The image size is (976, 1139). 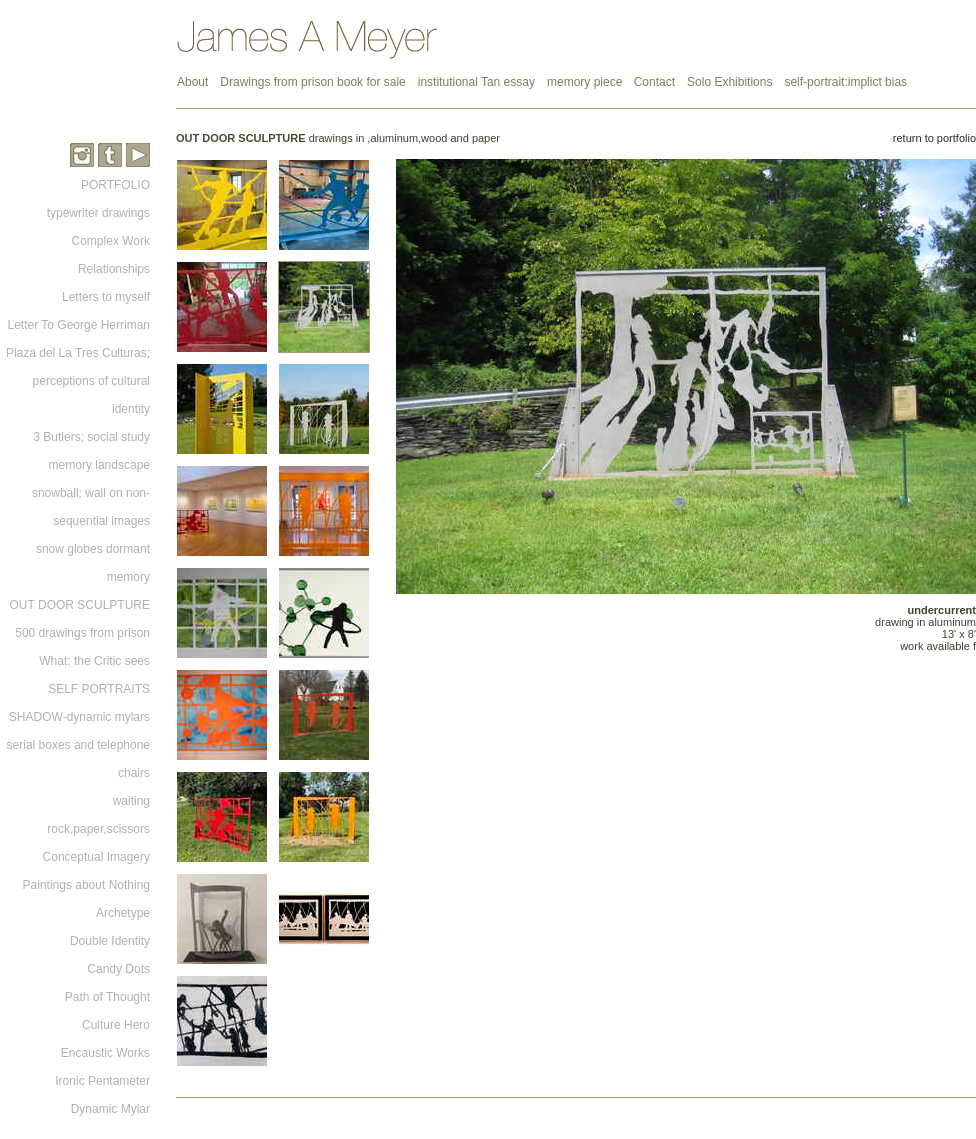 I want to click on Drawings from prison book for sale, so click(x=312, y=82).